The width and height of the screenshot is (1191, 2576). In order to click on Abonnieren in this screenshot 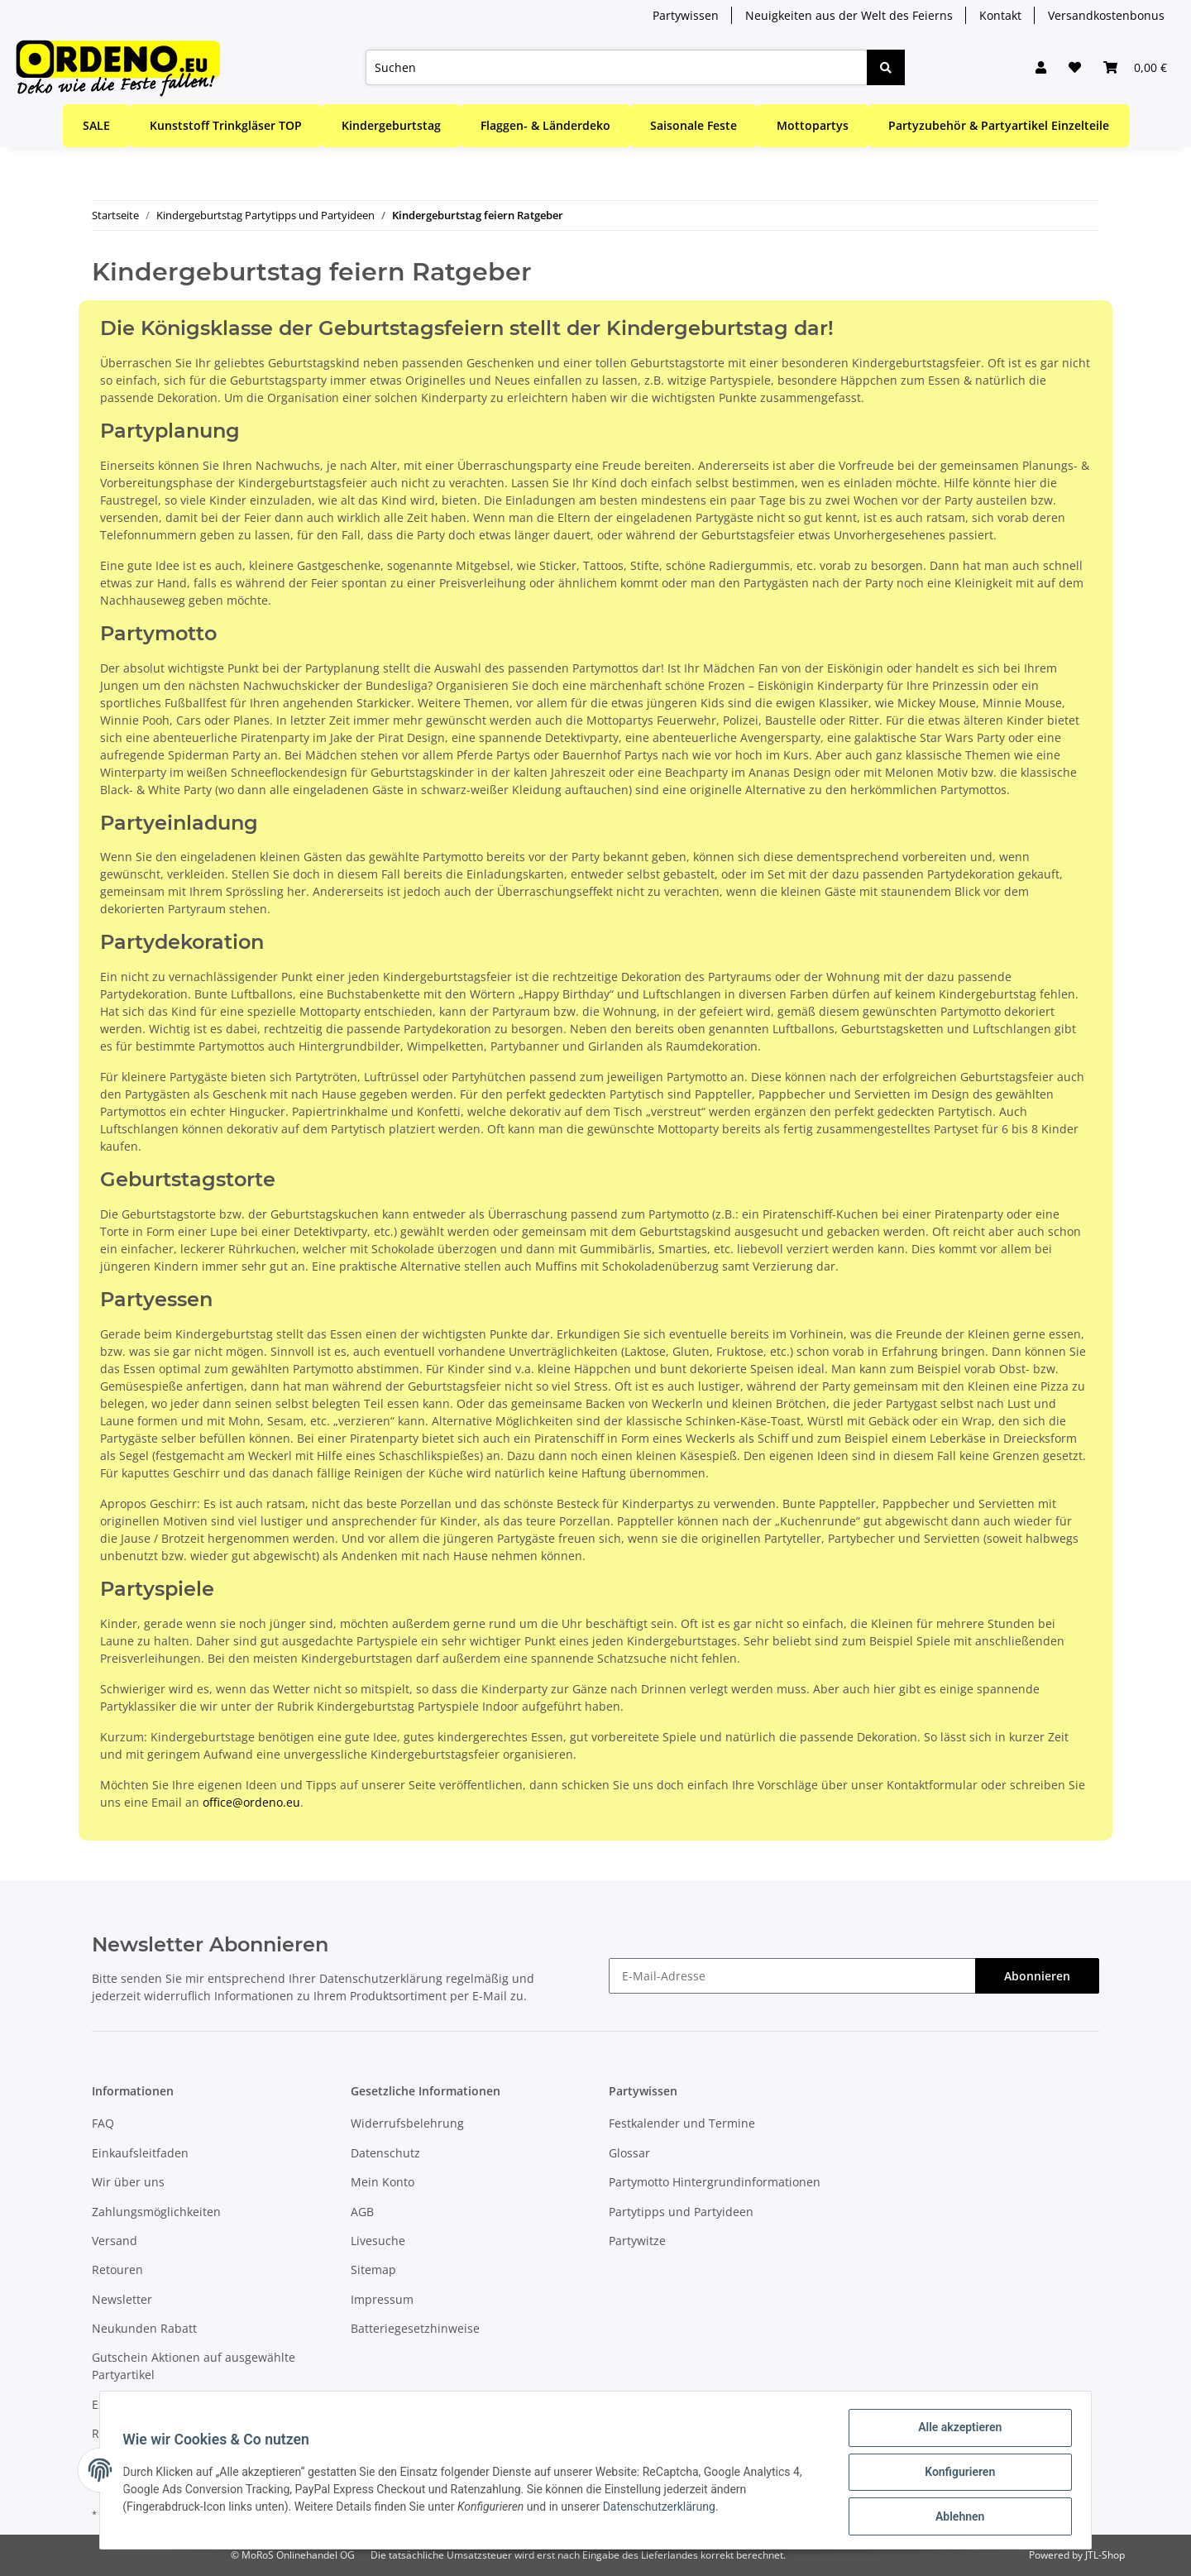, I will do `click(1037, 1976)`.